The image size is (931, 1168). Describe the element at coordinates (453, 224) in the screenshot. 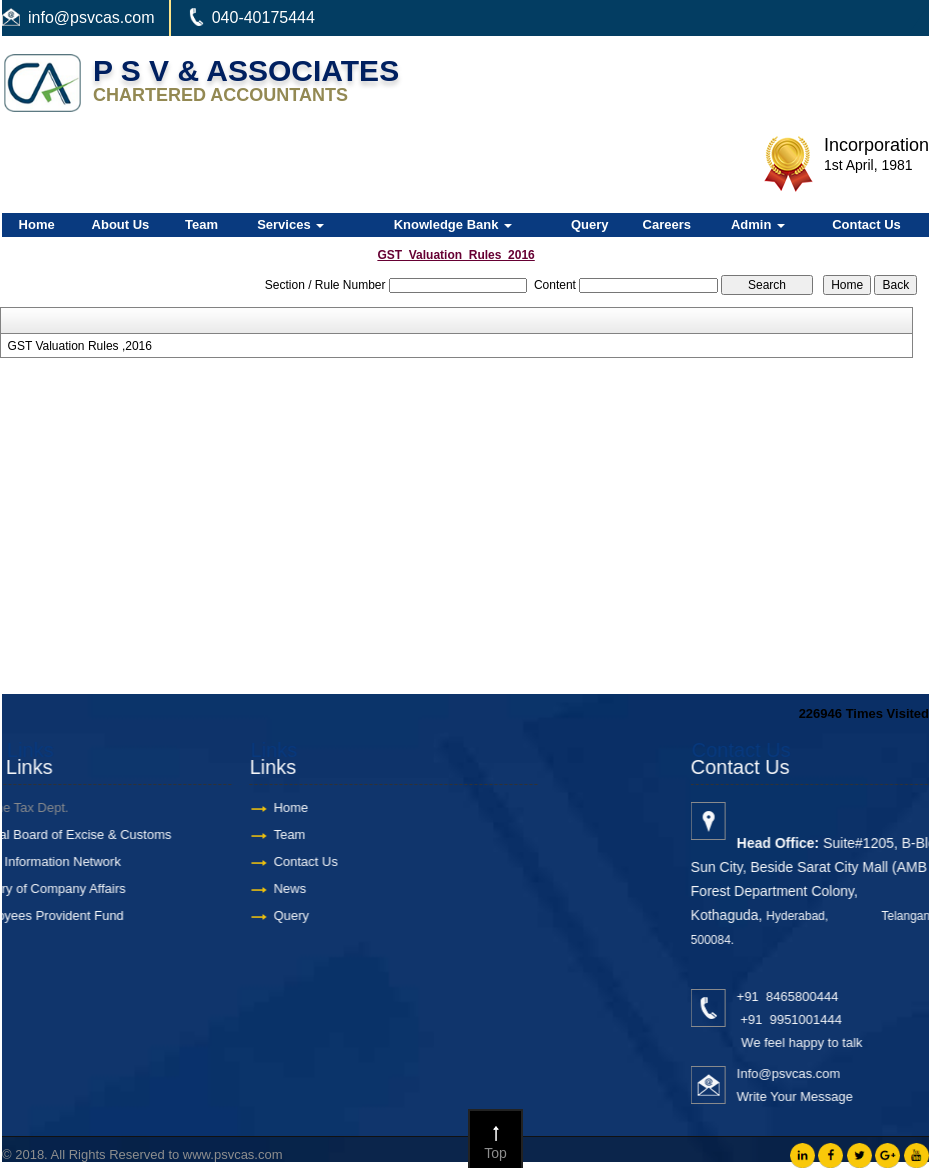

I see `Knowledge Bank` at that location.